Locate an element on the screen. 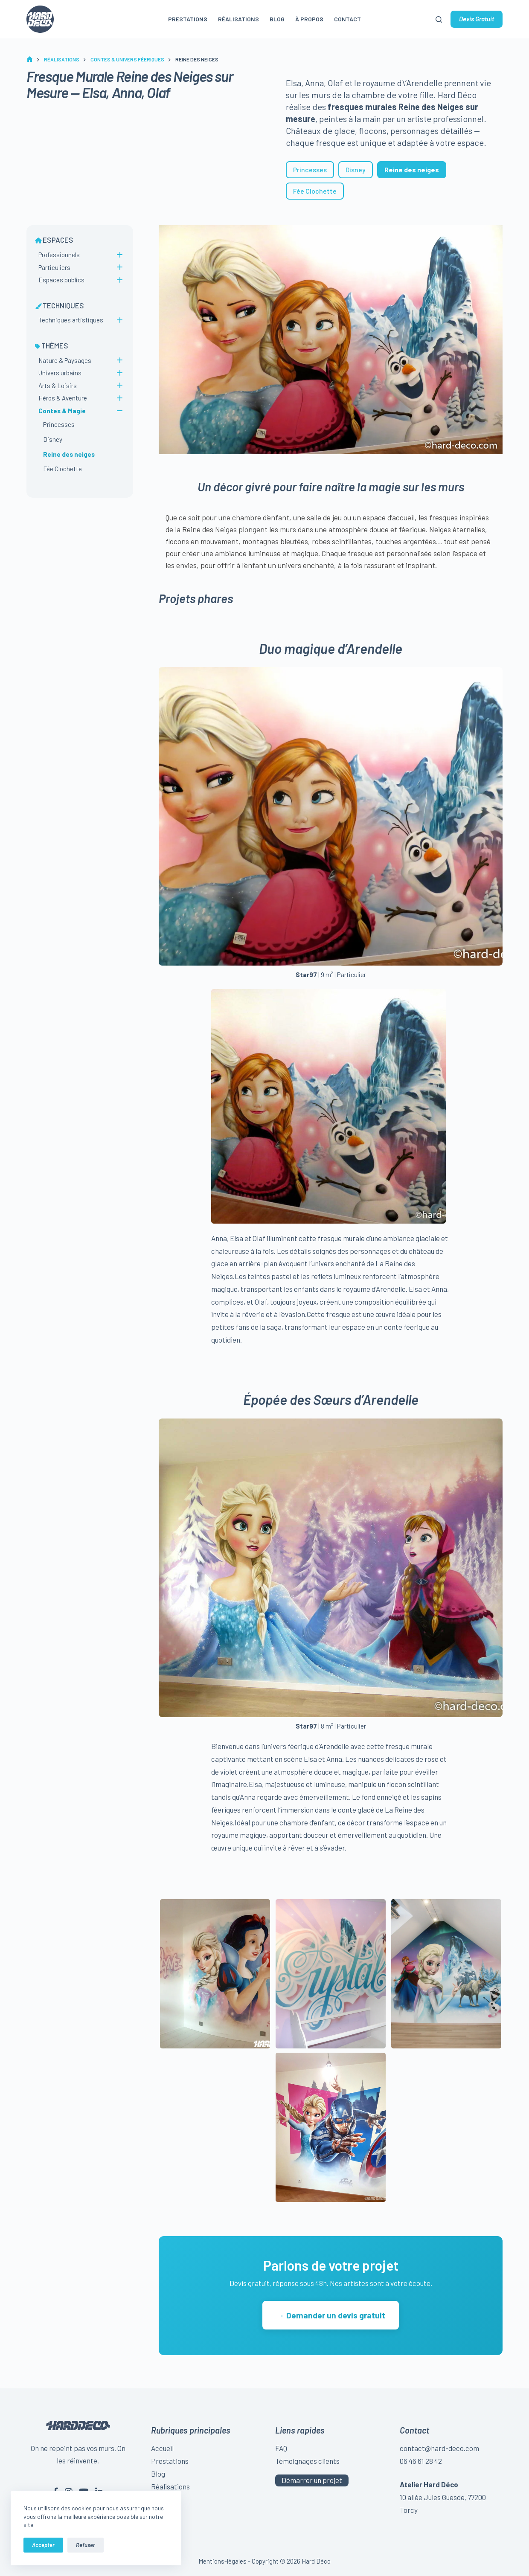  Disney is located at coordinates (356, 169).